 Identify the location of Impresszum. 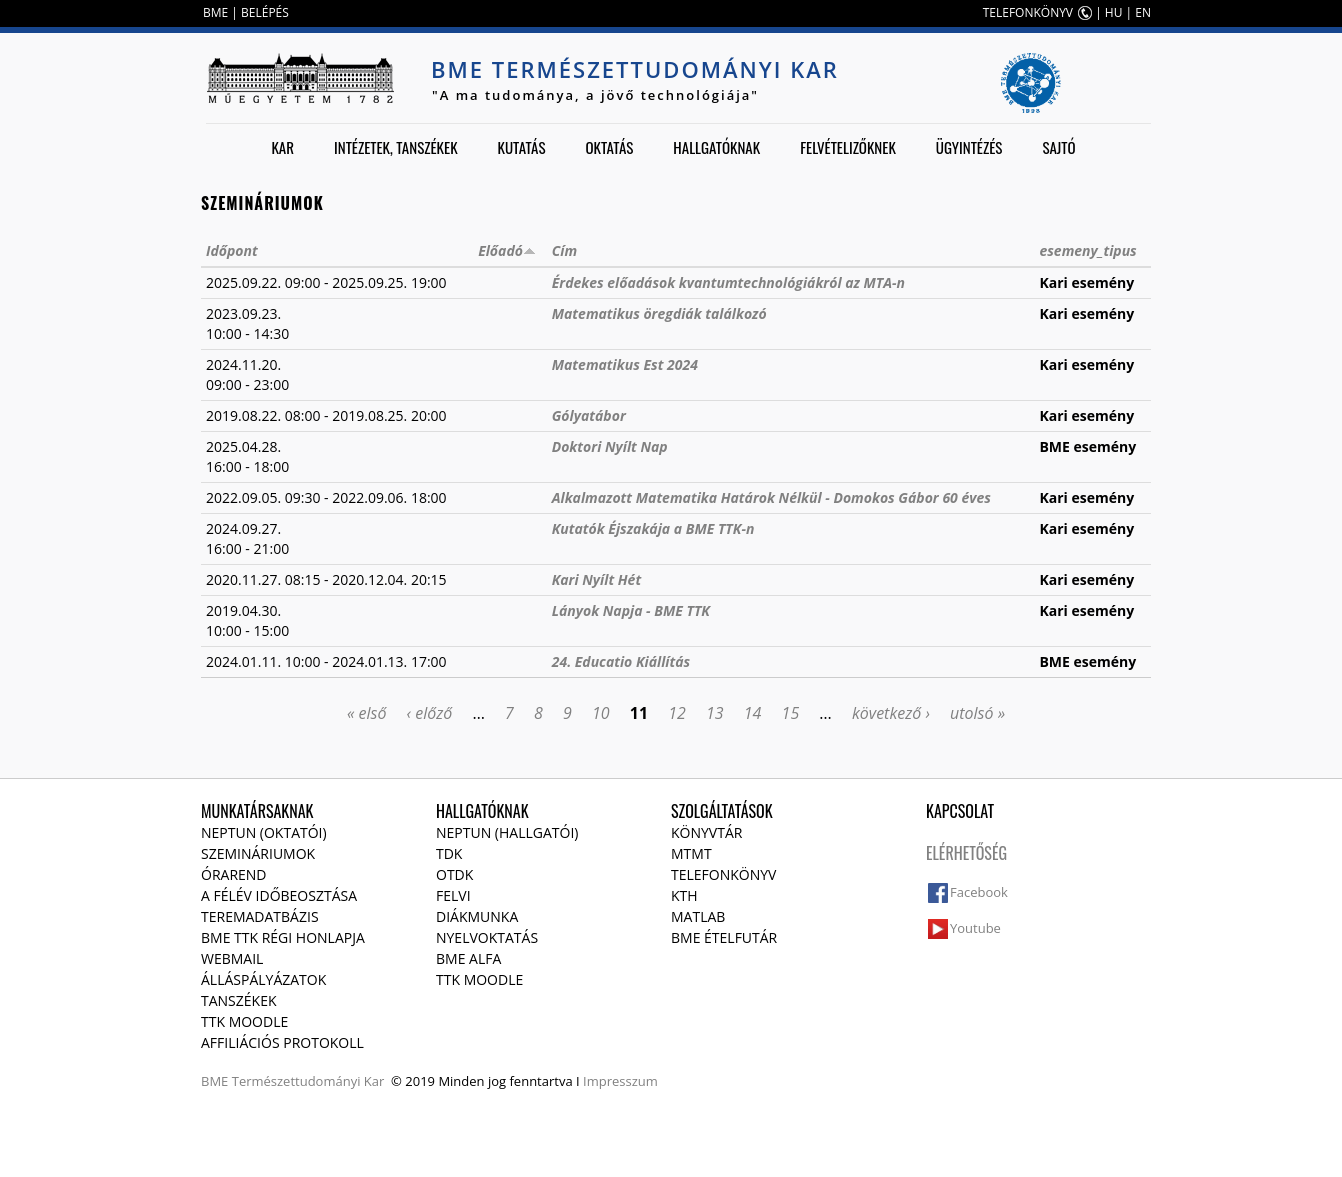
(620, 1081).